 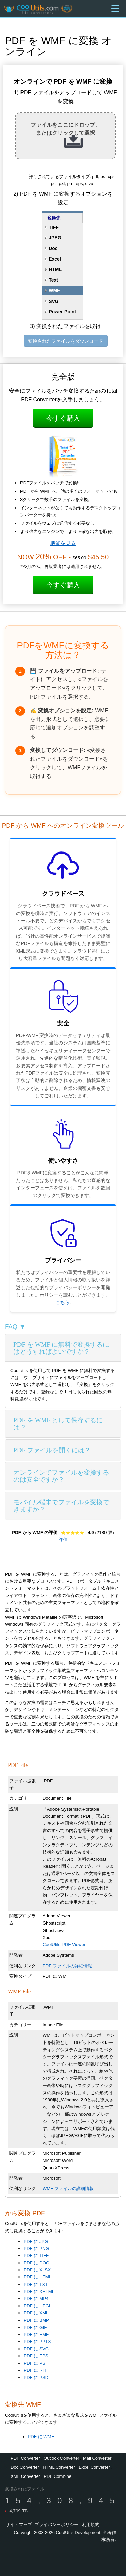 I want to click on PDF に HTML, so click(x=37, y=2277).